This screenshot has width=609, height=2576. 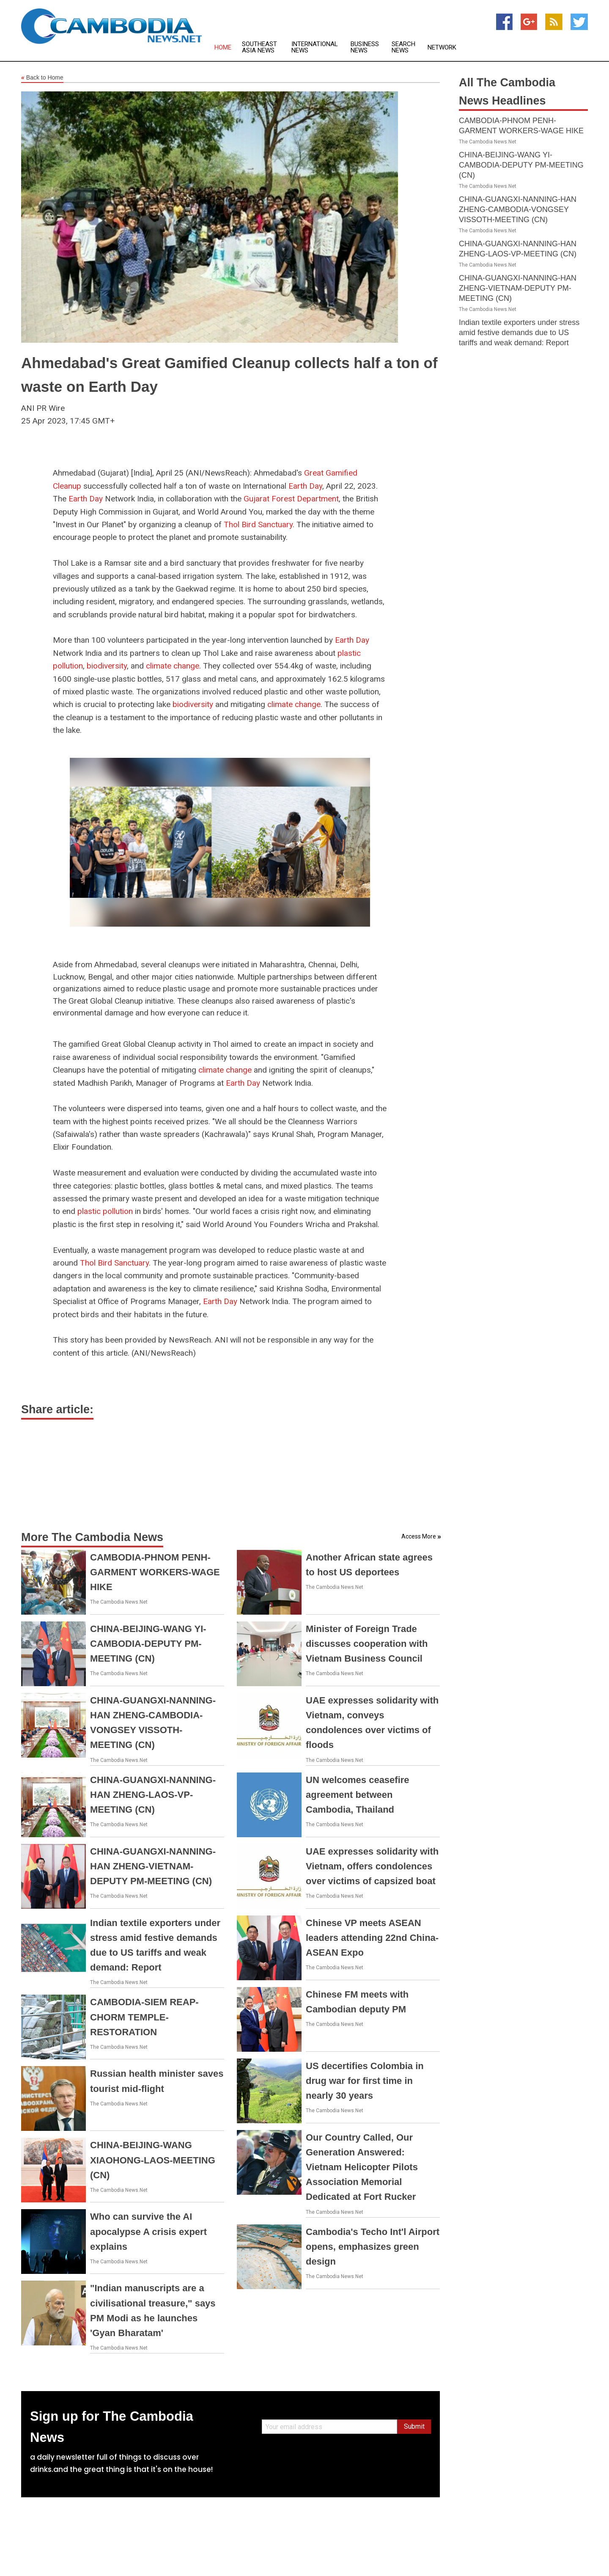 I want to click on plastic pollution, so click(x=105, y=1211).